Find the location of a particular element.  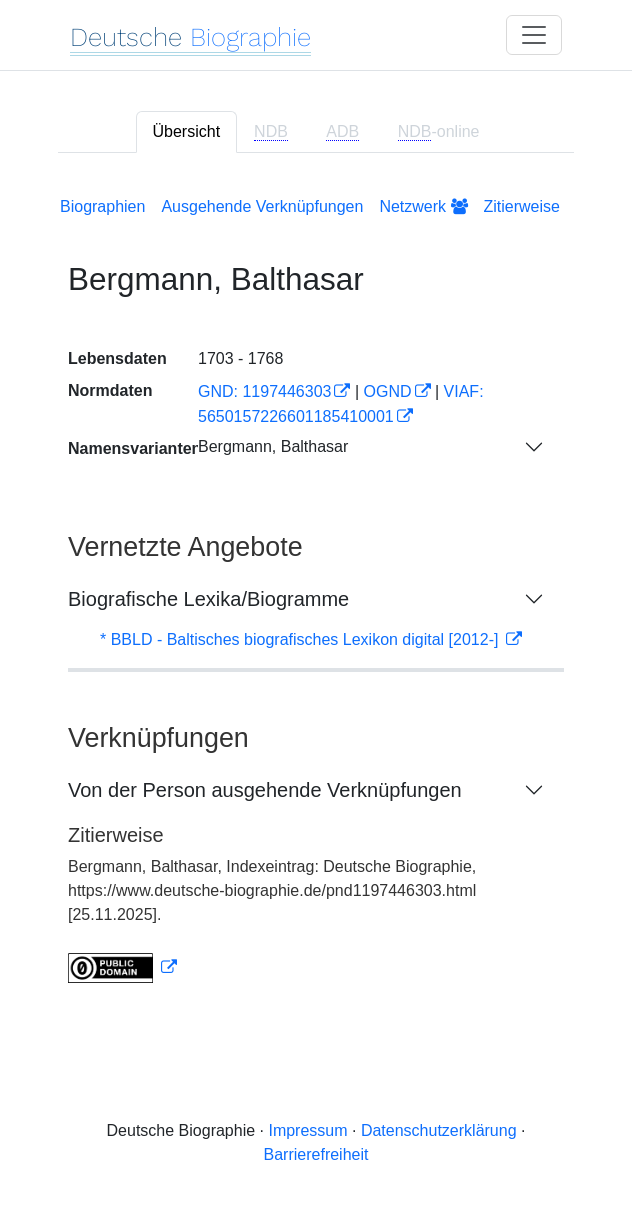

Von der Person ausgehende Verknüpfungen is located at coordinates (265, 790).